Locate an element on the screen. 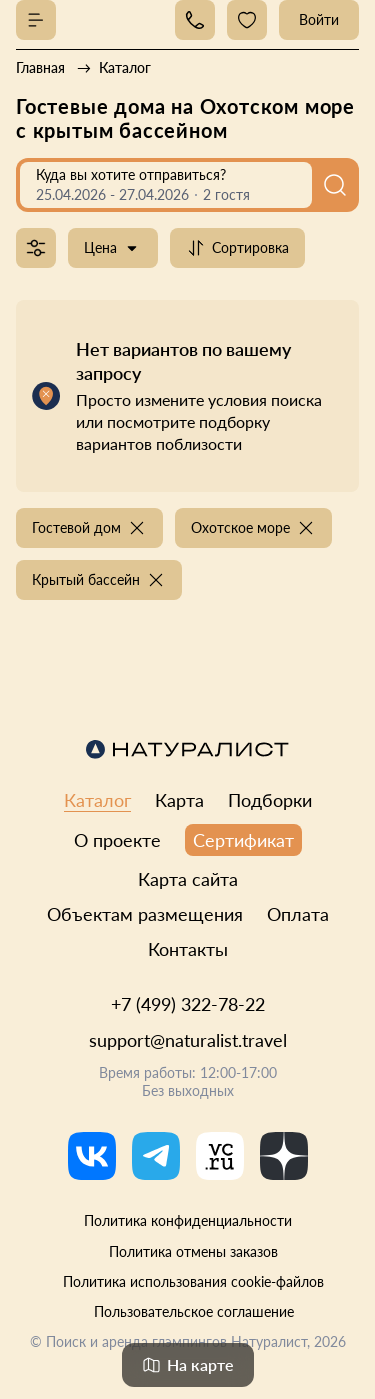  Войти is located at coordinates (319, 19).